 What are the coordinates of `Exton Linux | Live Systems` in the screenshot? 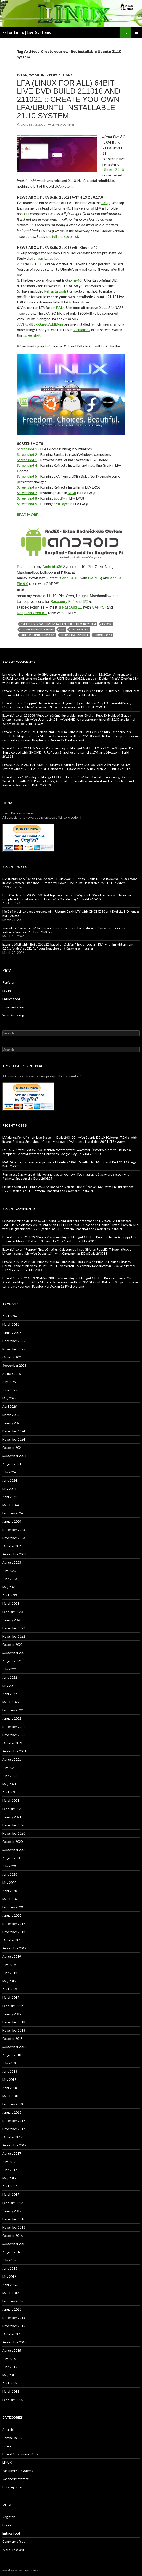 It's located at (26, 32).